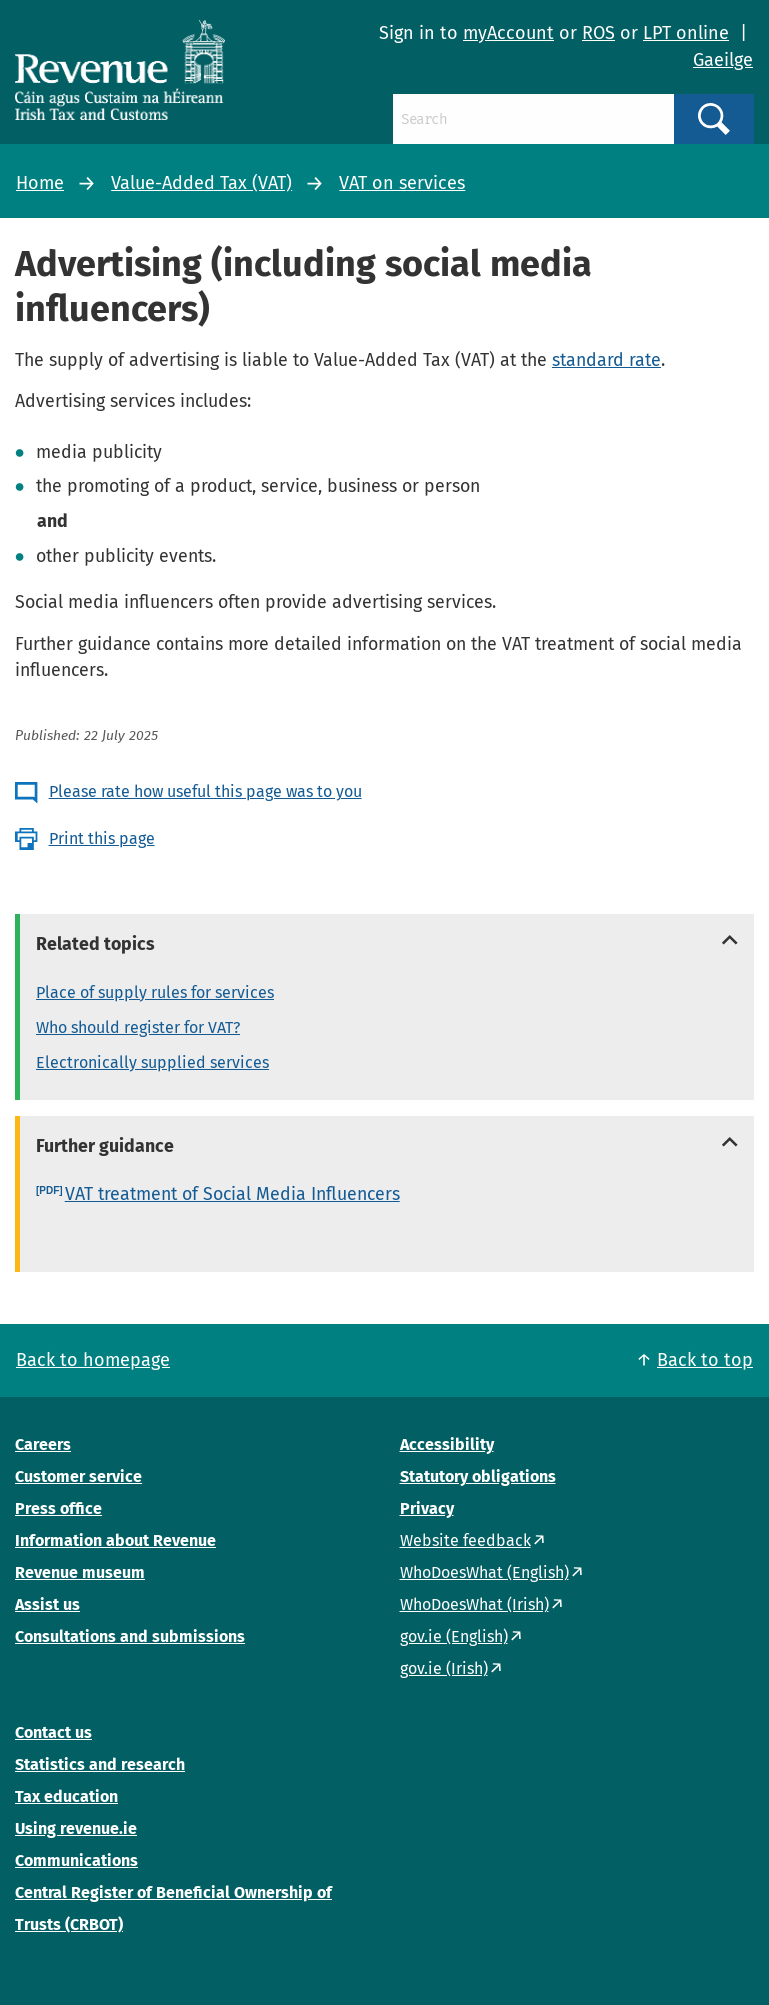 This screenshot has height=2005, width=769. What do you see at coordinates (402, 183) in the screenshot?
I see `VAT on services` at bounding box center [402, 183].